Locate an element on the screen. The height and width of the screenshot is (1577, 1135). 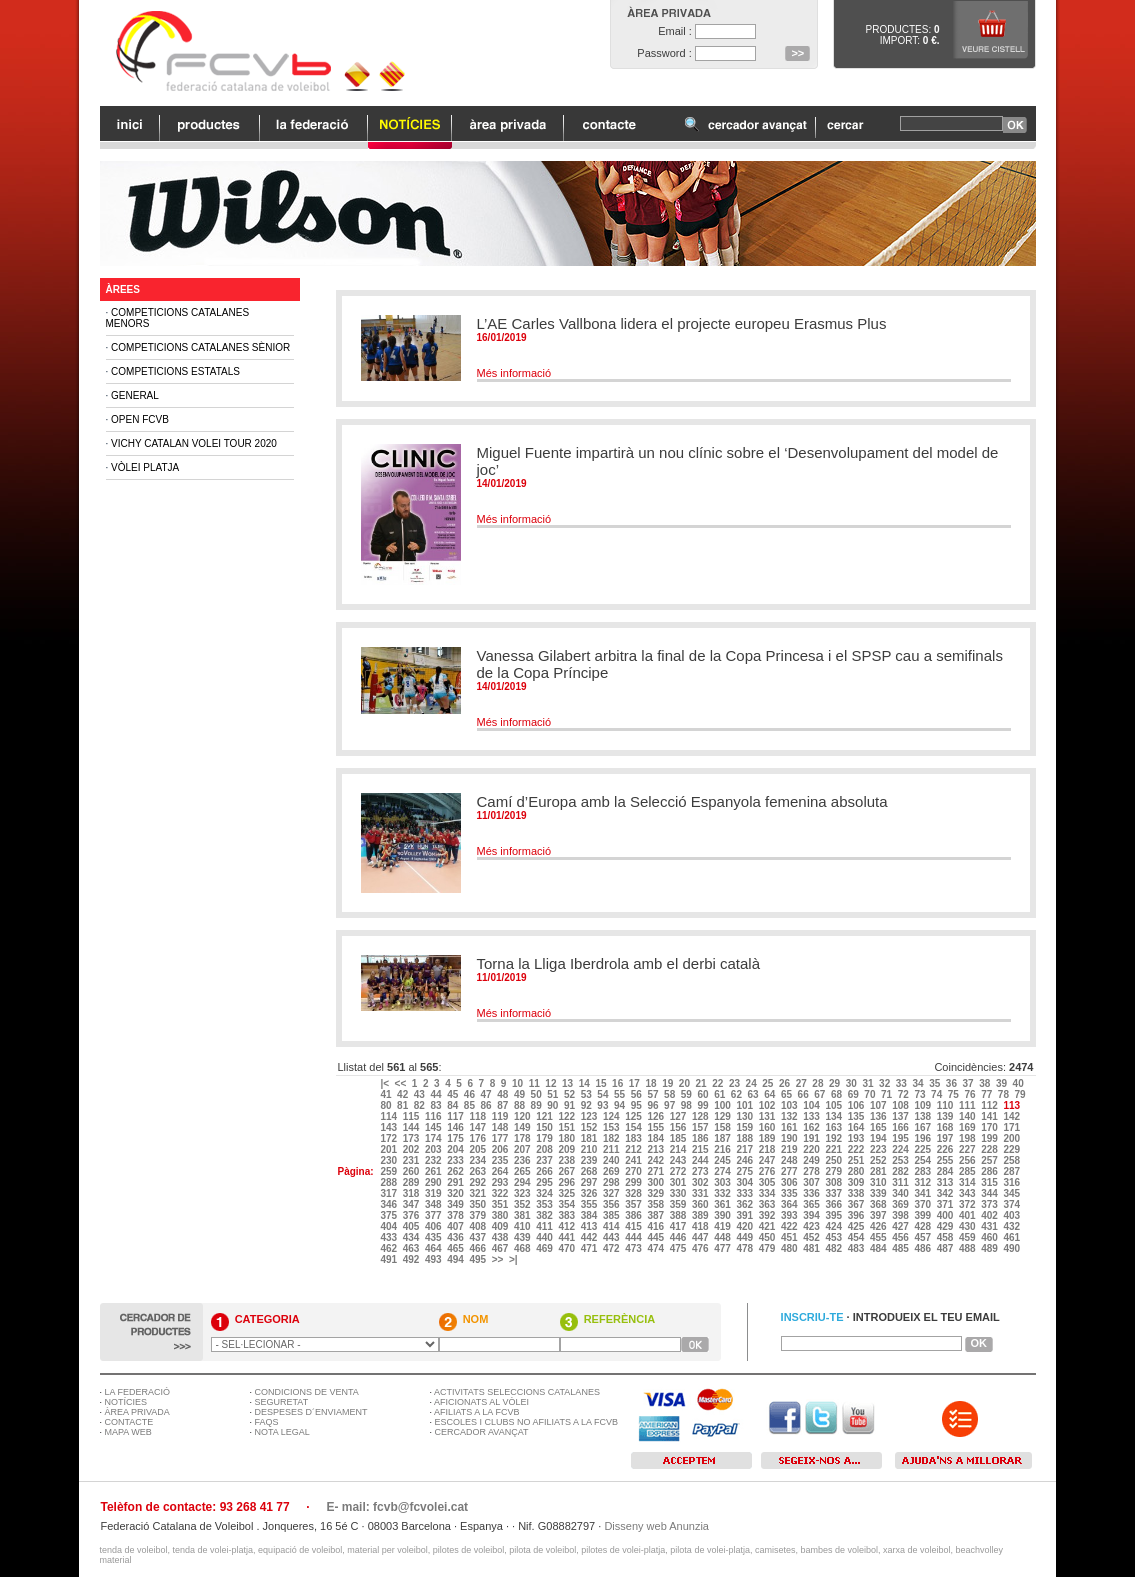
20 is located at coordinates (686, 1083).